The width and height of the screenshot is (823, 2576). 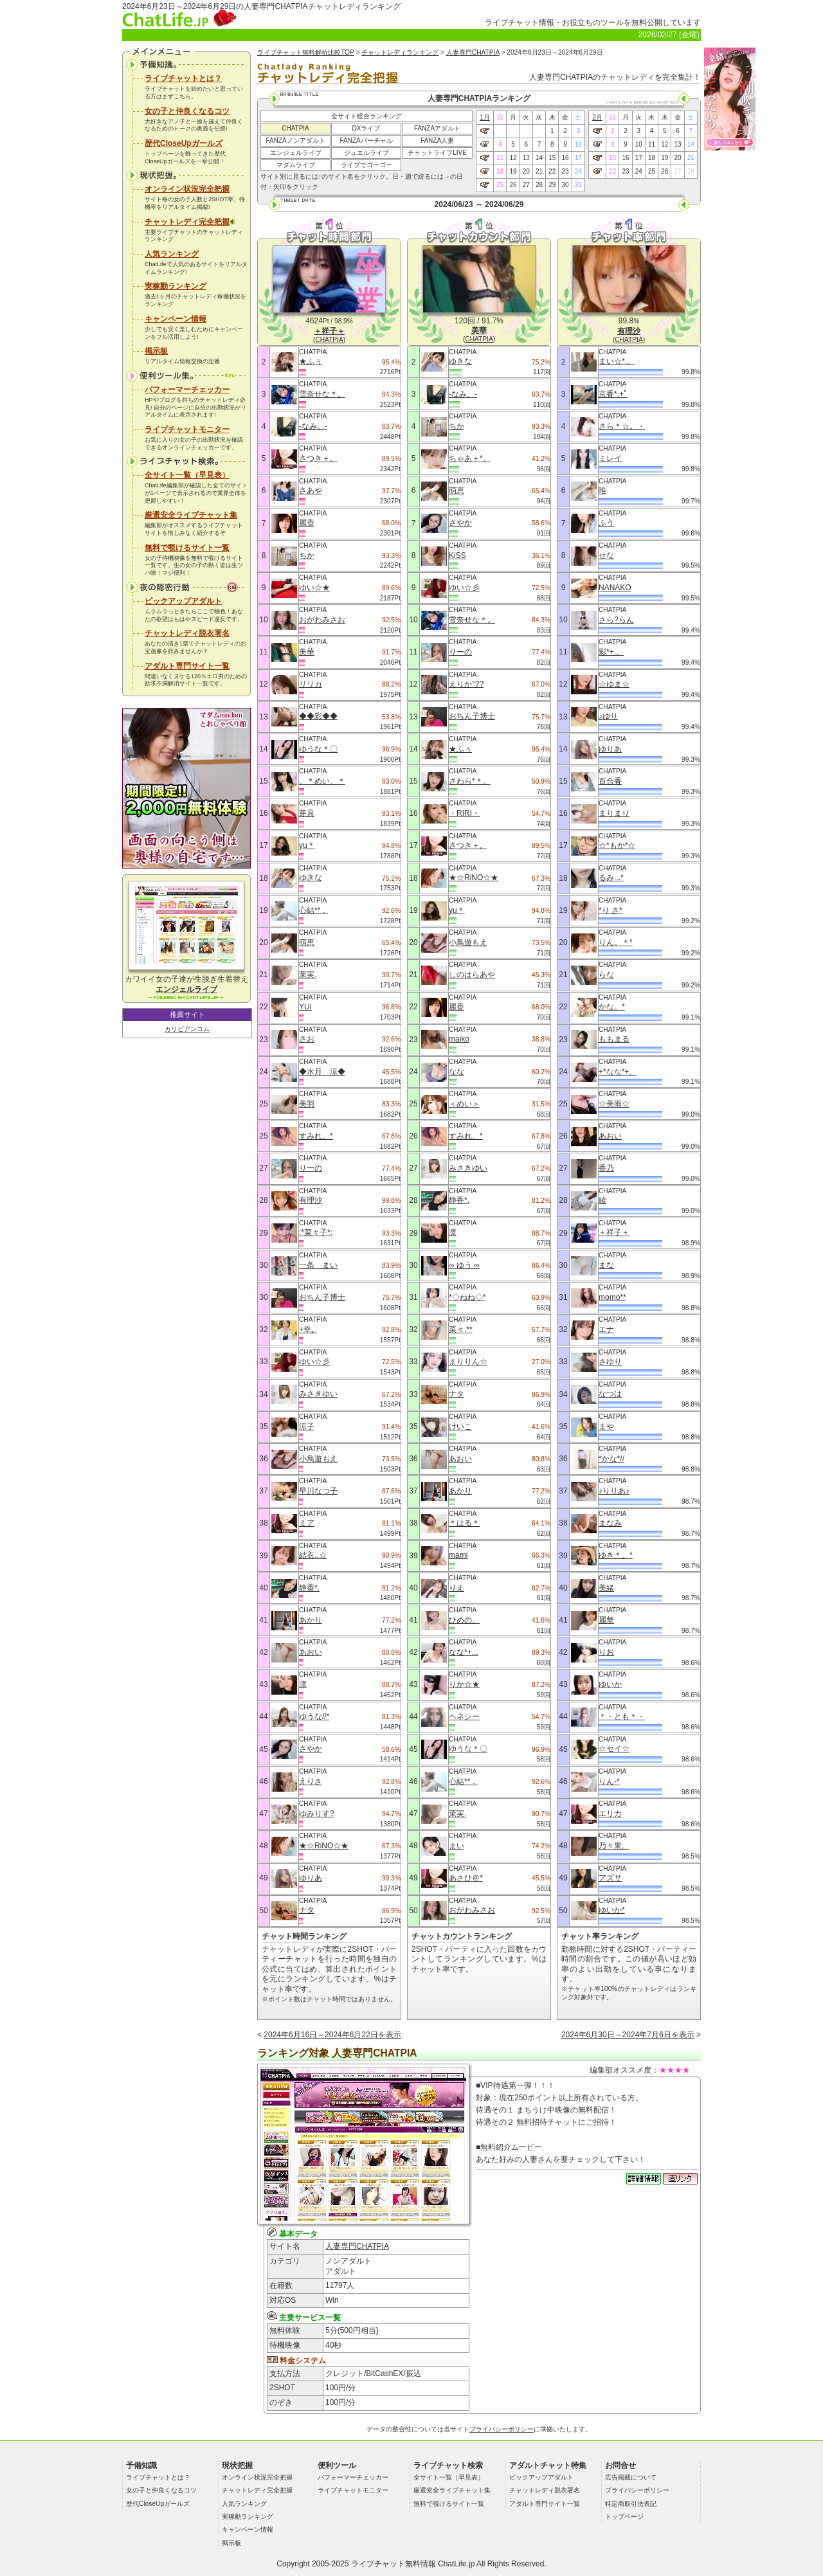 I want to click on ☆セイ☆, so click(x=614, y=1748).